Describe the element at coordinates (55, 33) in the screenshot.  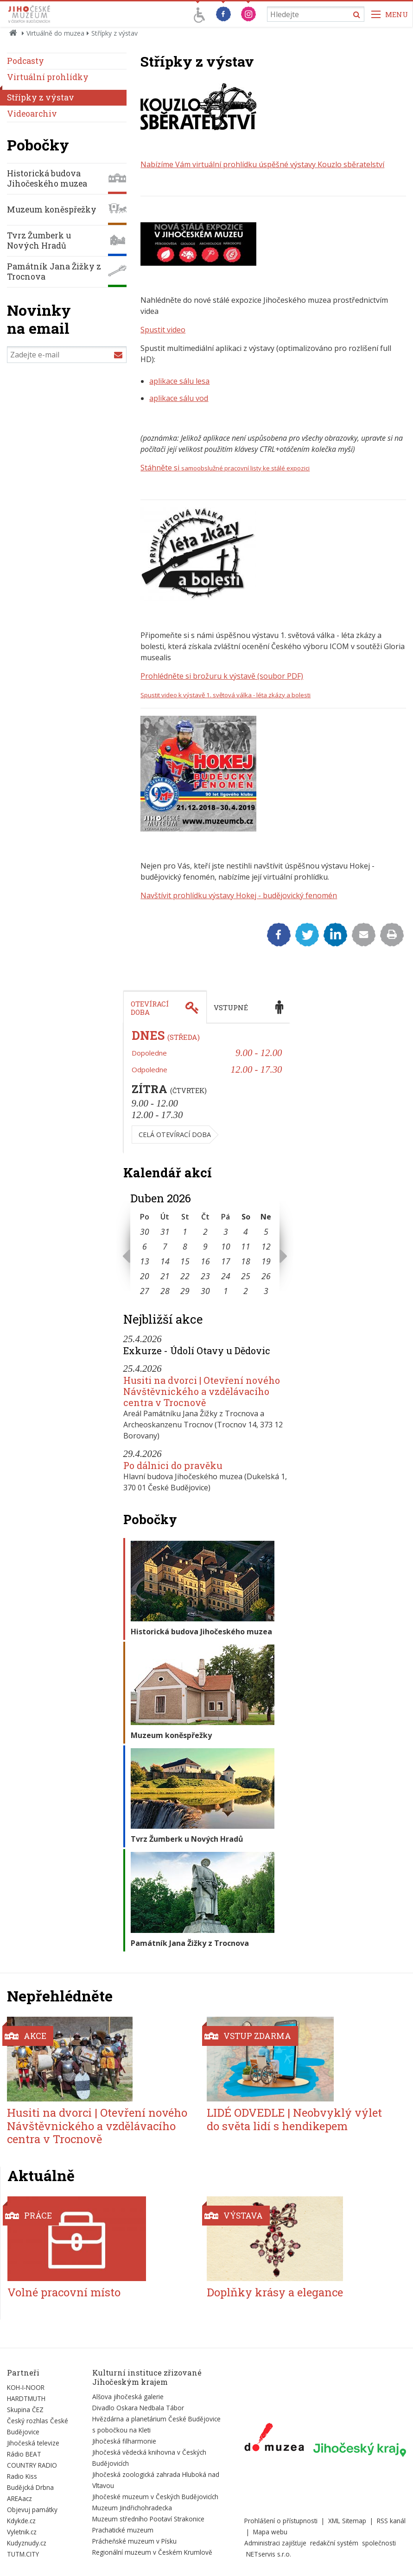
I see `Virtuálně do muzea` at that location.